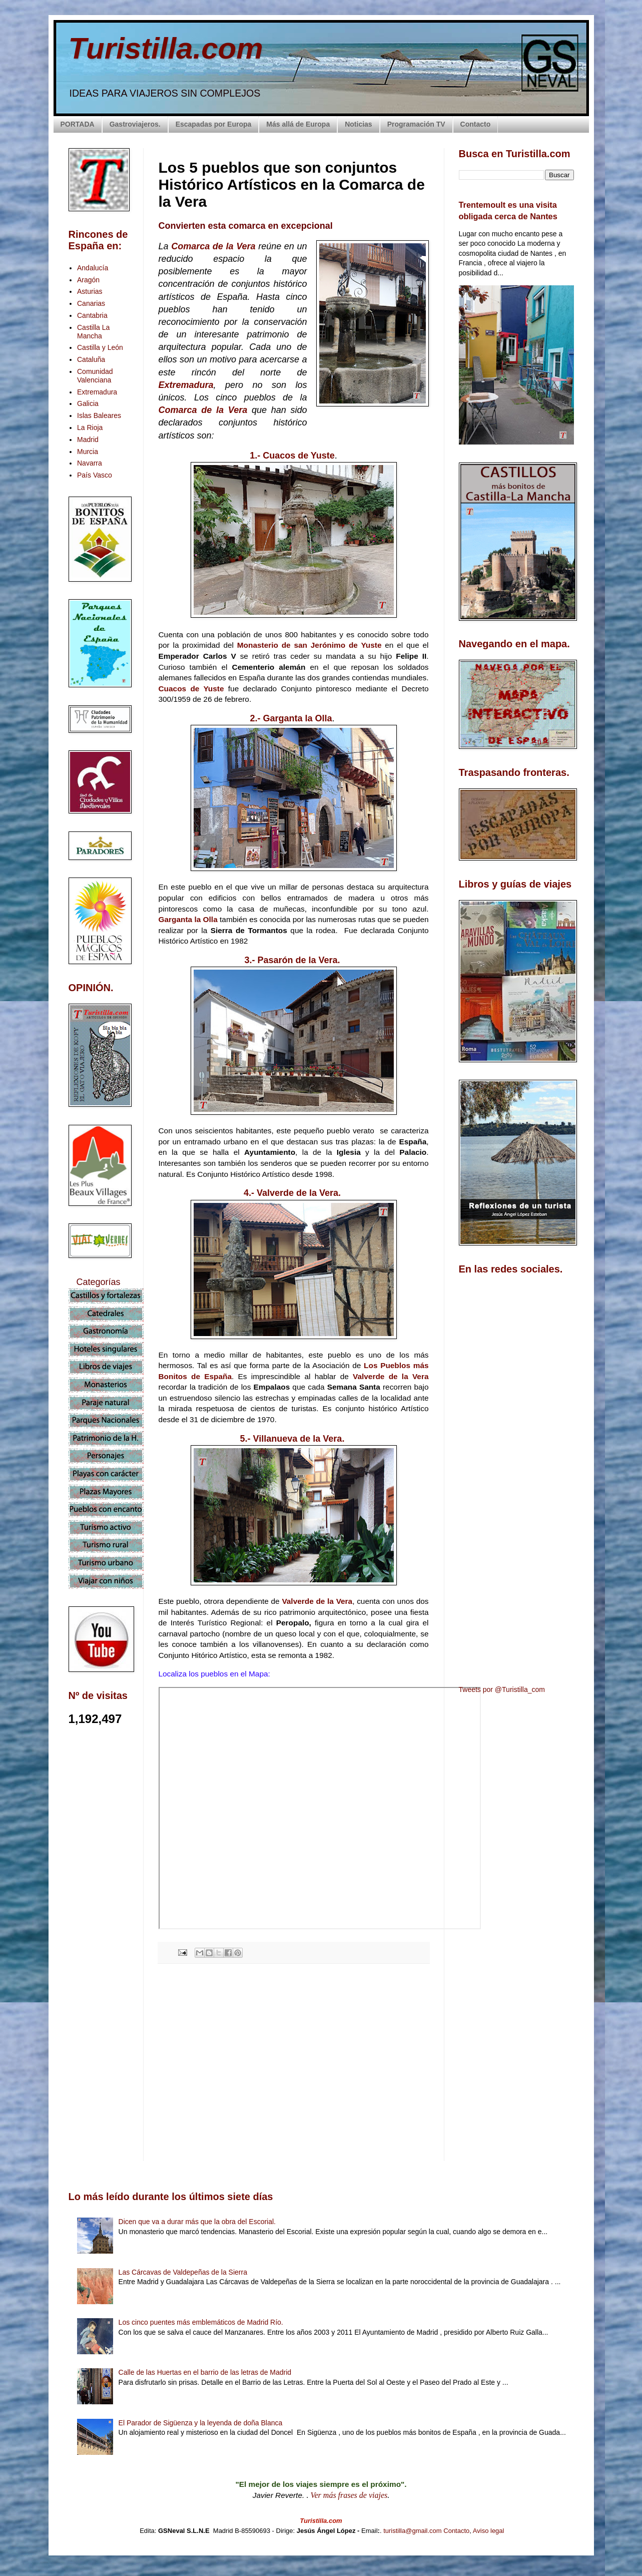 This screenshot has height=2576, width=642. What do you see at coordinates (91, 303) in the screenshot?
I see `Canarias` at bounding box center [91, 303].